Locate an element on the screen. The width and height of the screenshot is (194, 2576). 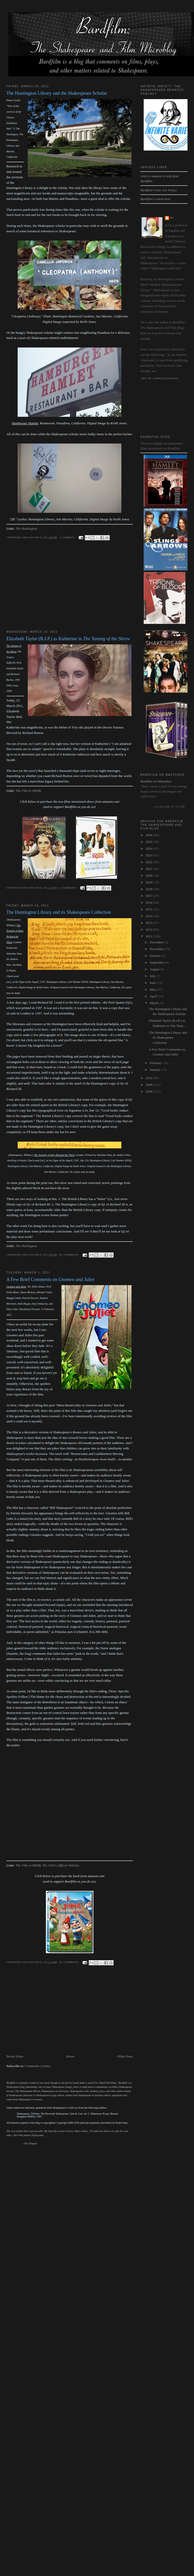
Older Posts is located at coordinates (125, 2056).